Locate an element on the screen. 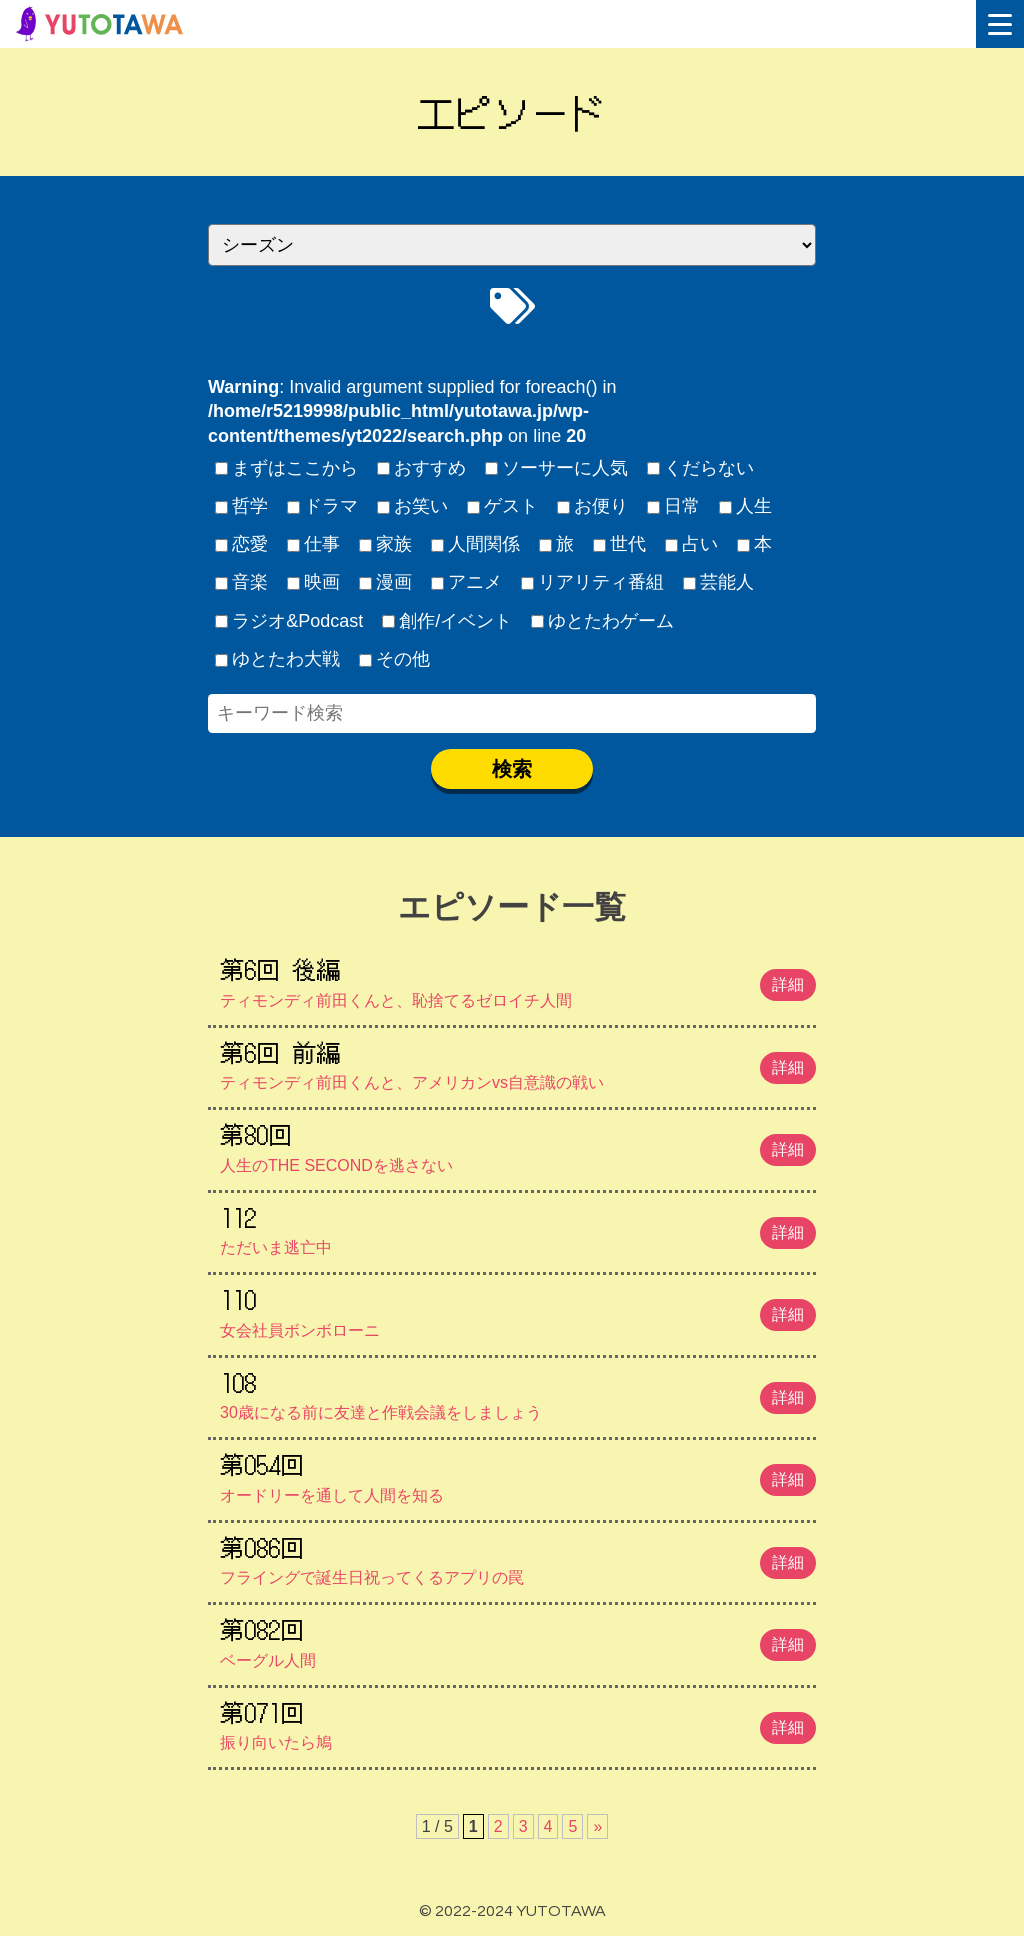 This screenshot has width=1024, height=1936. フライングで誕生日祝ってくるアプリの罠 is located at coordinates (518, 1558).